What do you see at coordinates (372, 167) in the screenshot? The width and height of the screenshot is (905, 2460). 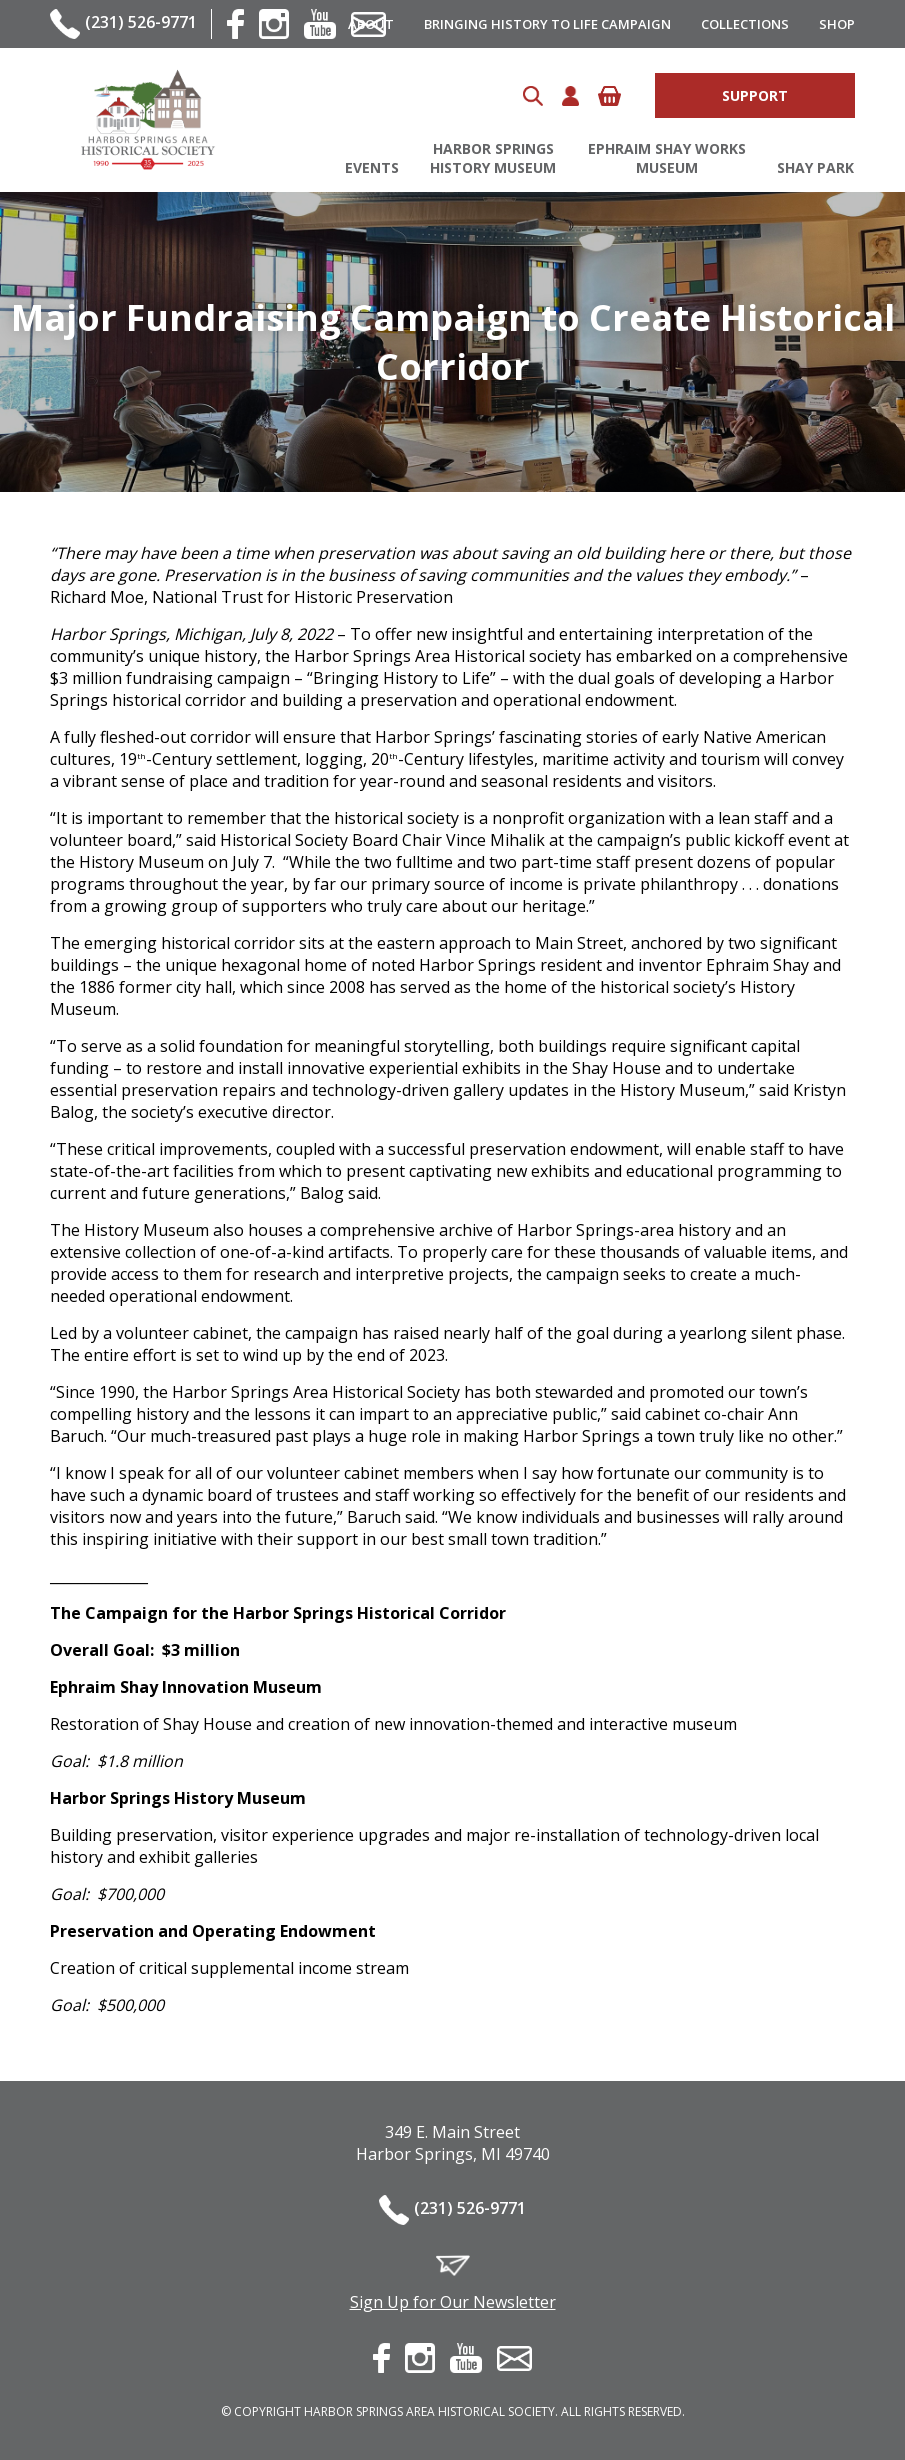 I see `Events` at bounding box center [372, 167].